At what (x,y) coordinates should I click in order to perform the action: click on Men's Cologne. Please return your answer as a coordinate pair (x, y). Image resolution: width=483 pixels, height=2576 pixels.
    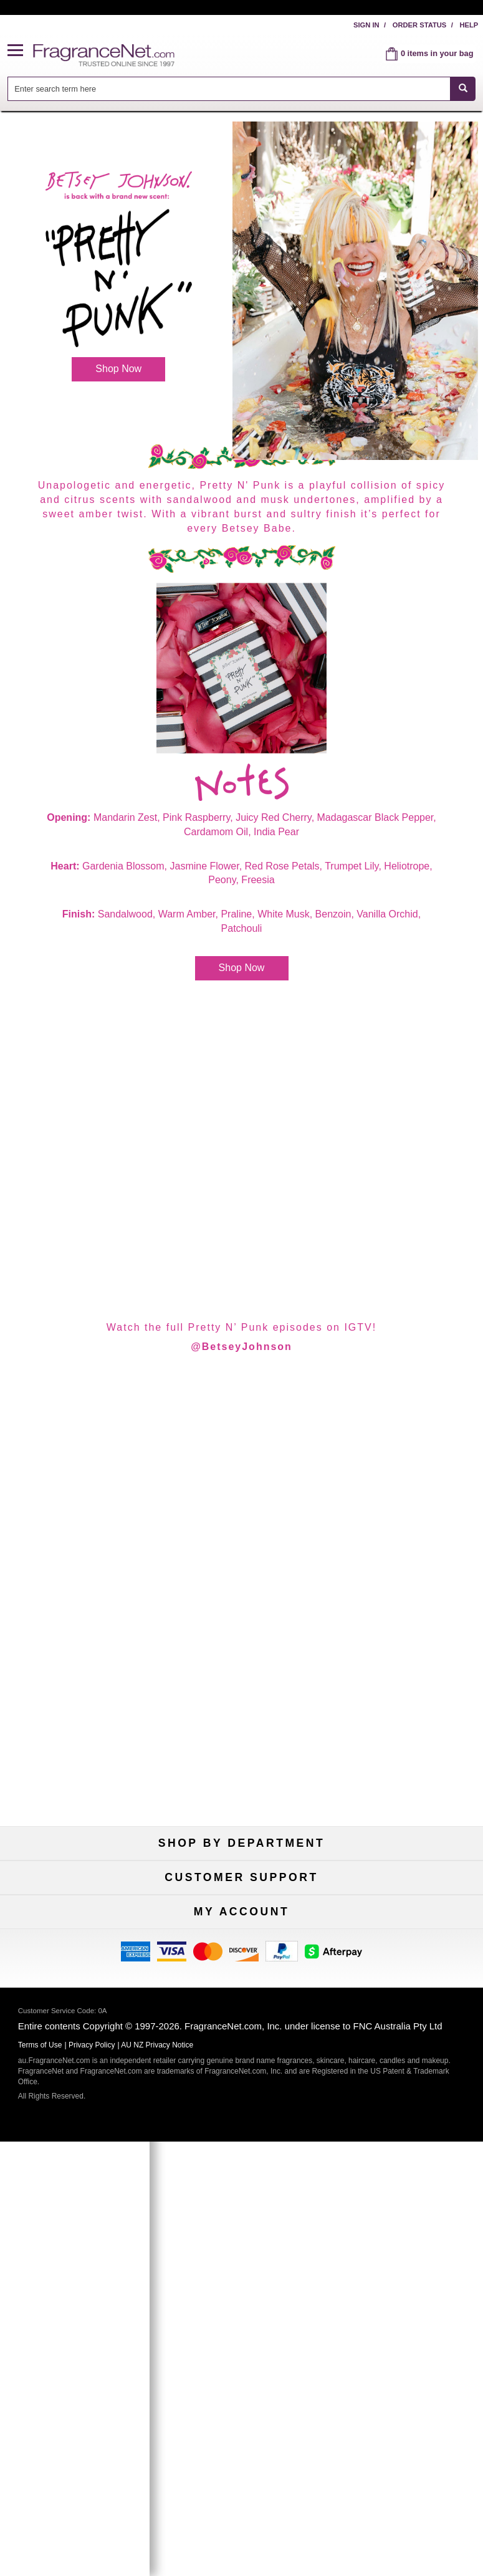
    Looking at the image, I should click on (77, 1923).